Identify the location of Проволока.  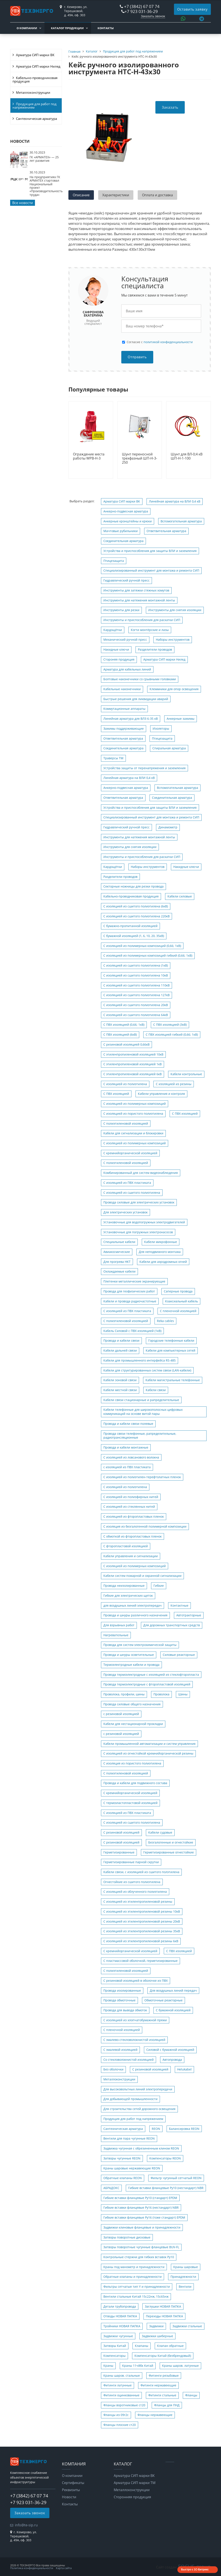
(161, 1694).